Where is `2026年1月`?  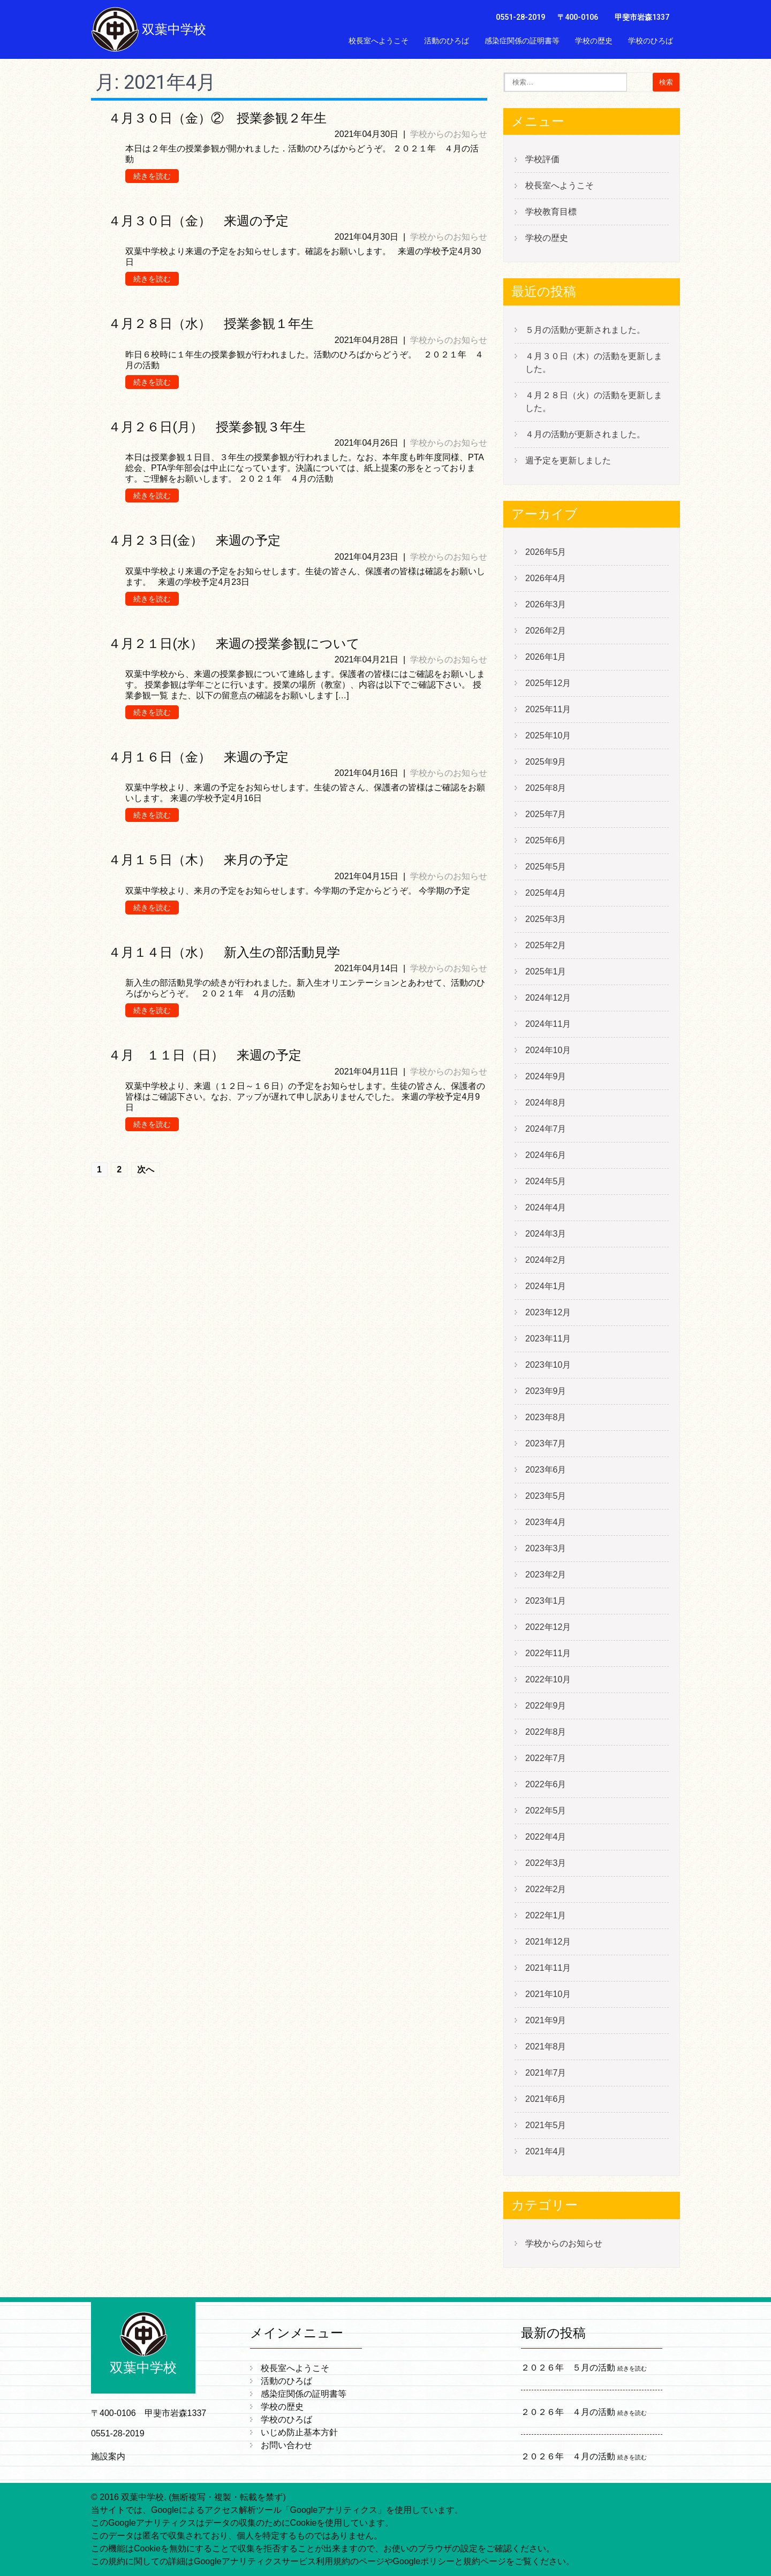 2026年1月 is located at coordinates (545, 656).